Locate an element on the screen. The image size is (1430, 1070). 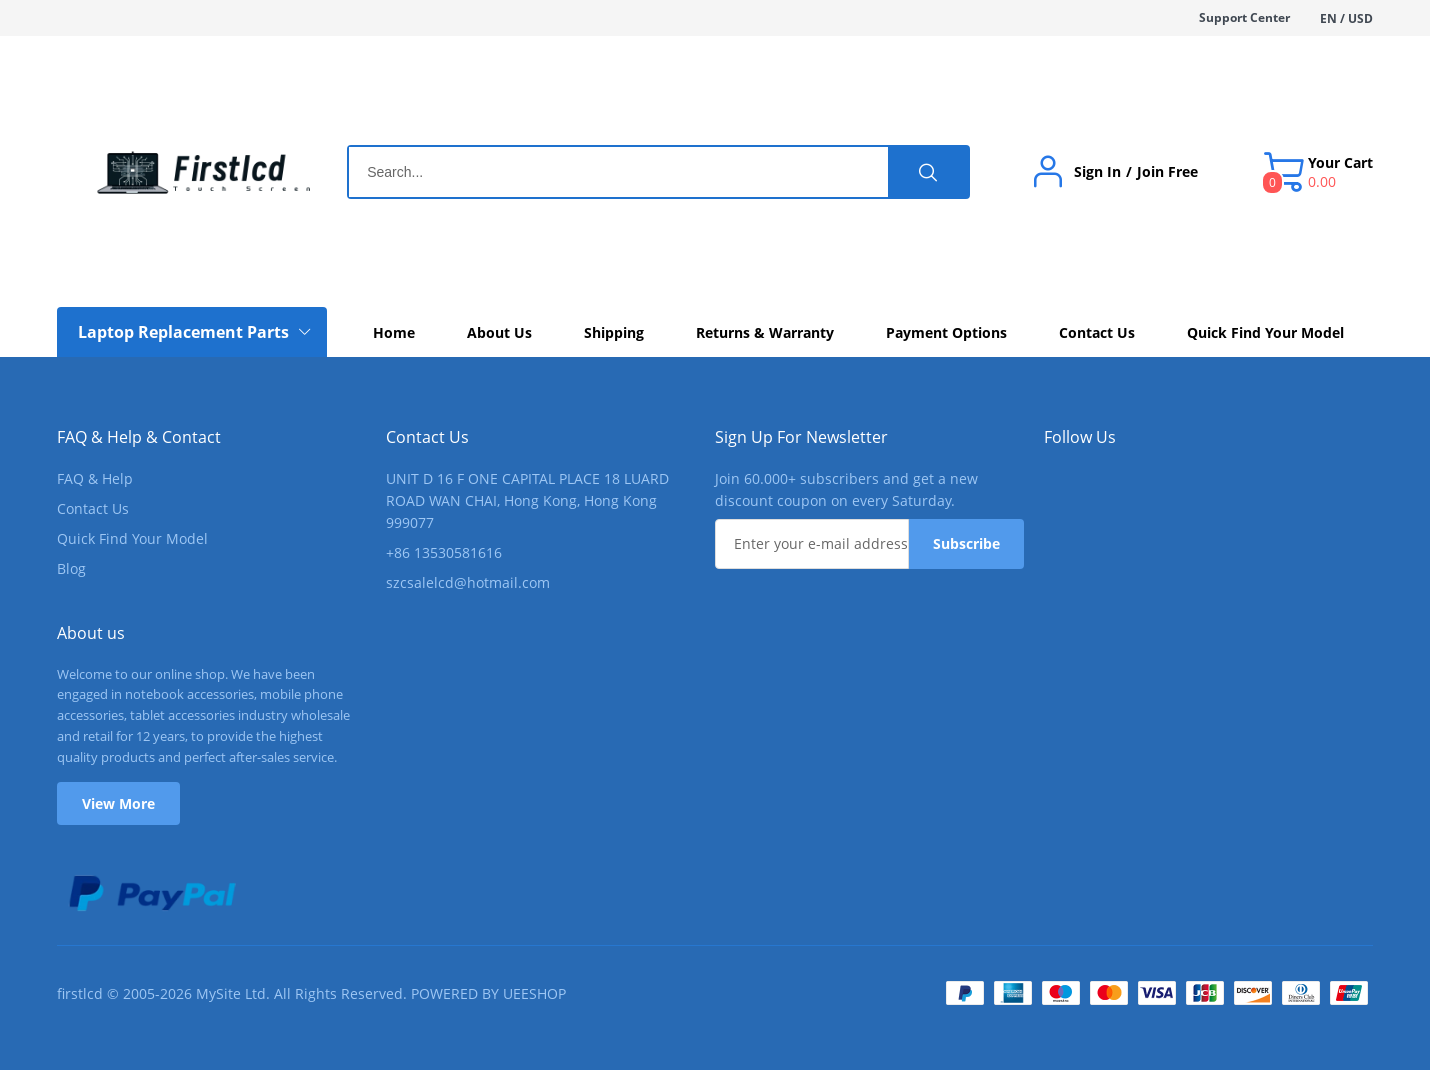
View More is located at coordinates (118, 803).